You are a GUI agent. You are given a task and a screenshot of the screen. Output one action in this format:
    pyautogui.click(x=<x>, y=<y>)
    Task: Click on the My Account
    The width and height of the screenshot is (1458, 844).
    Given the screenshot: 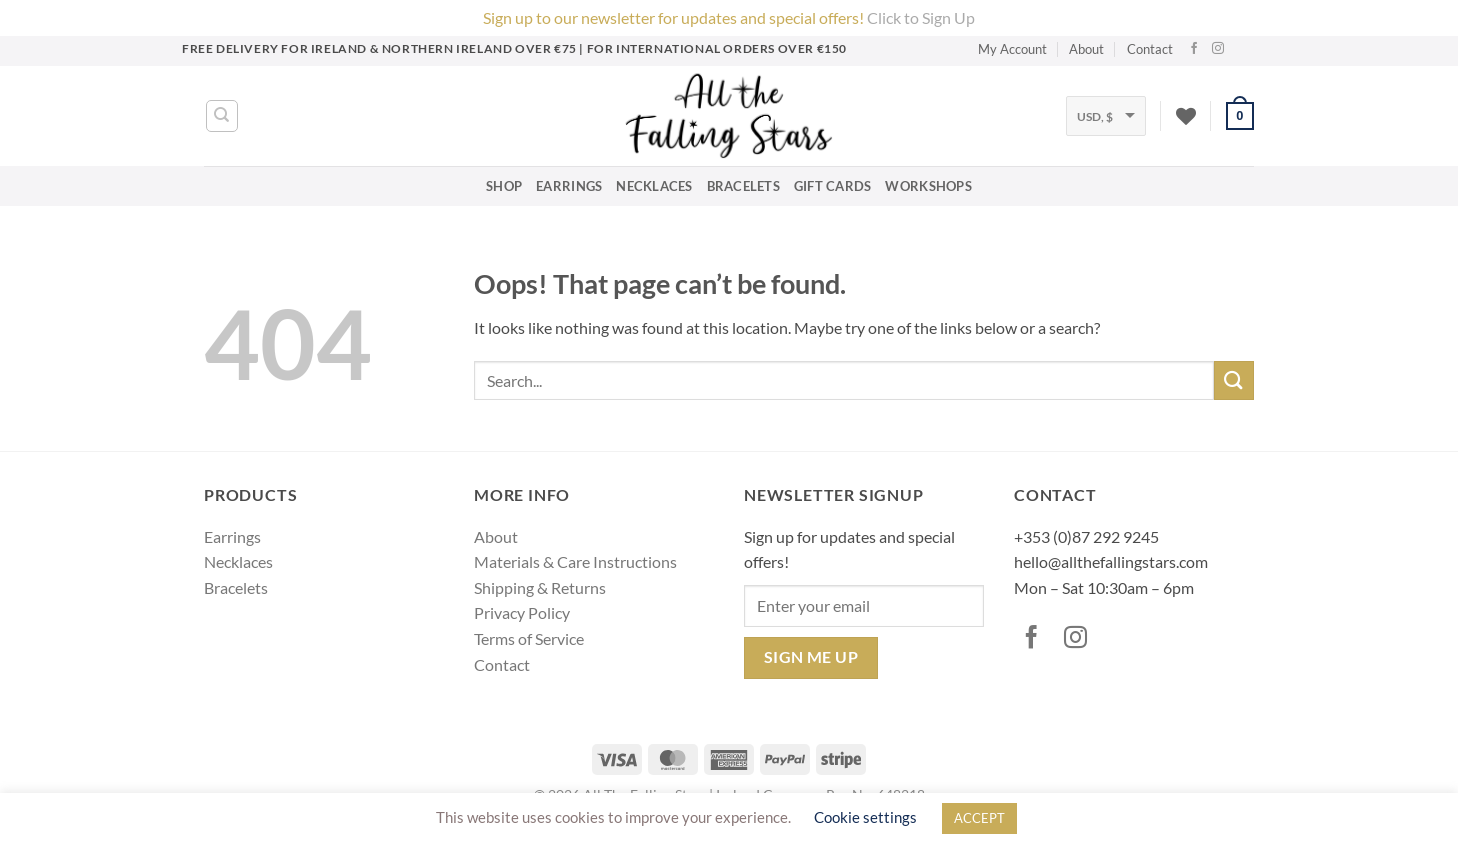 What is the action you would take?
    pyautogui.click(x=1012, y=49)
    